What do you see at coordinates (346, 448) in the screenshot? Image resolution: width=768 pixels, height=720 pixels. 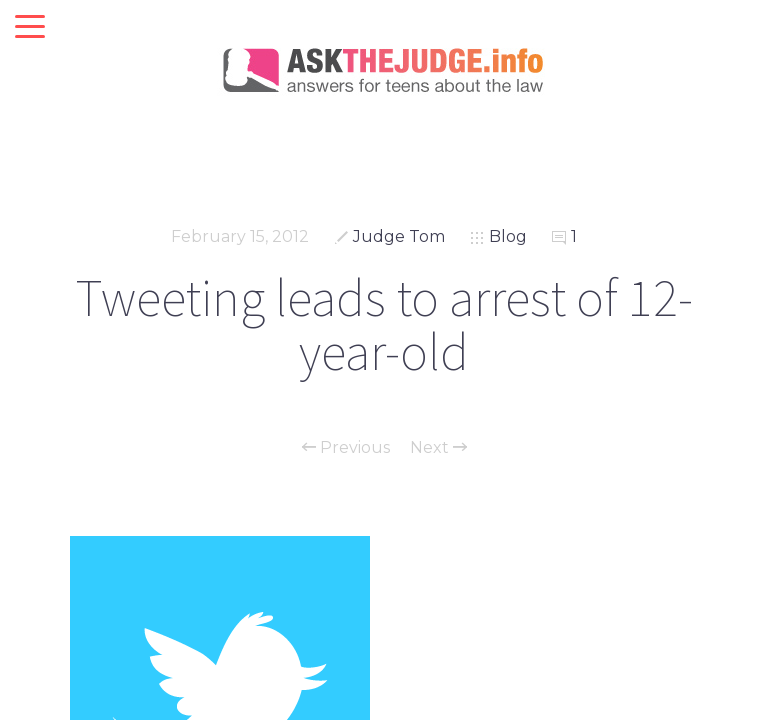 I see `Previous` at bounding box center [346, 448].